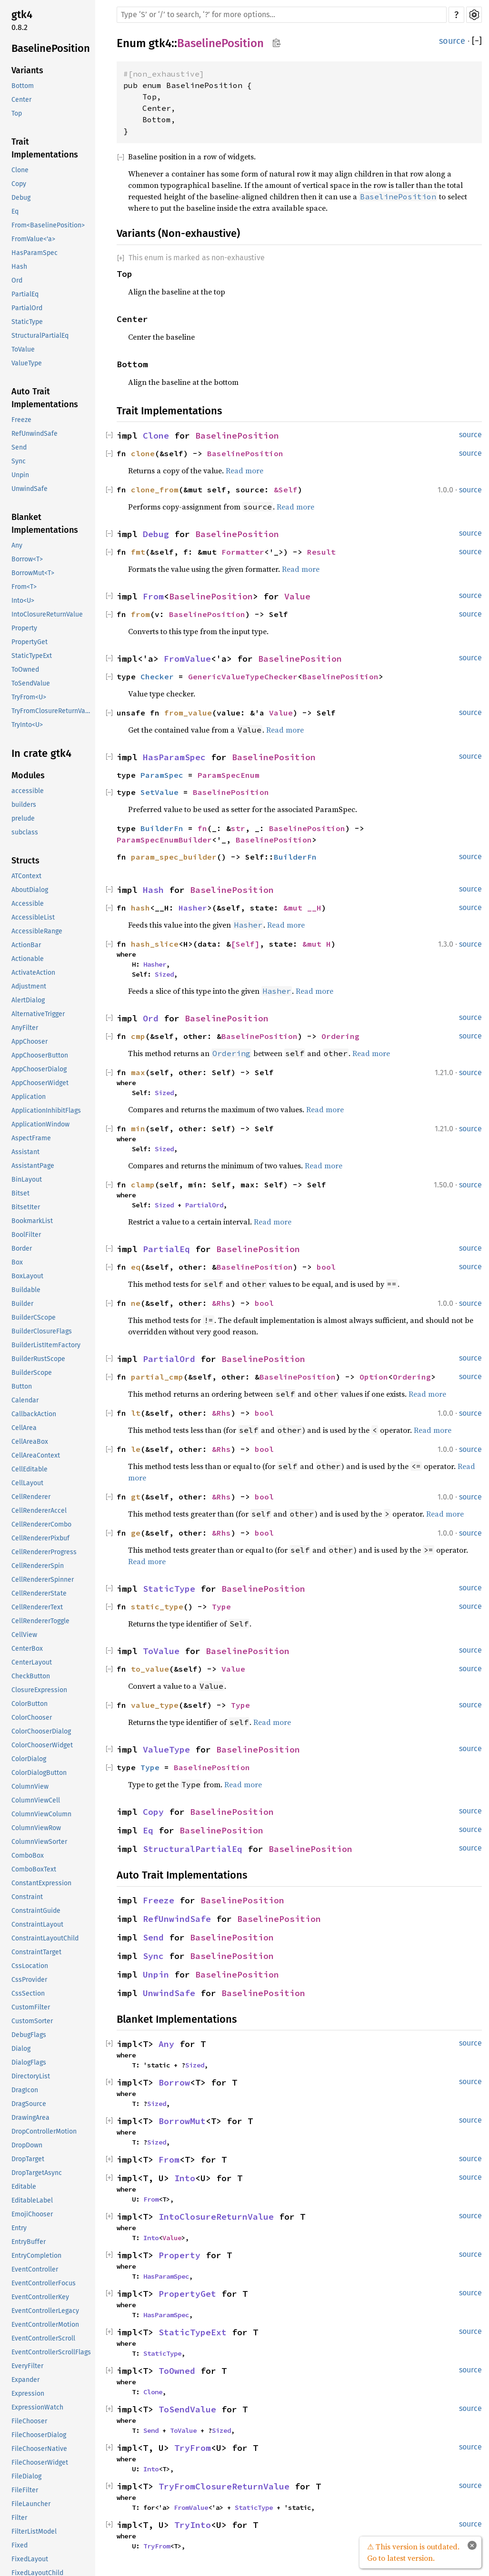 Image resolution: width=489 pixels, height=2576 pixels. I want to click on fmt, so click(138, 552).